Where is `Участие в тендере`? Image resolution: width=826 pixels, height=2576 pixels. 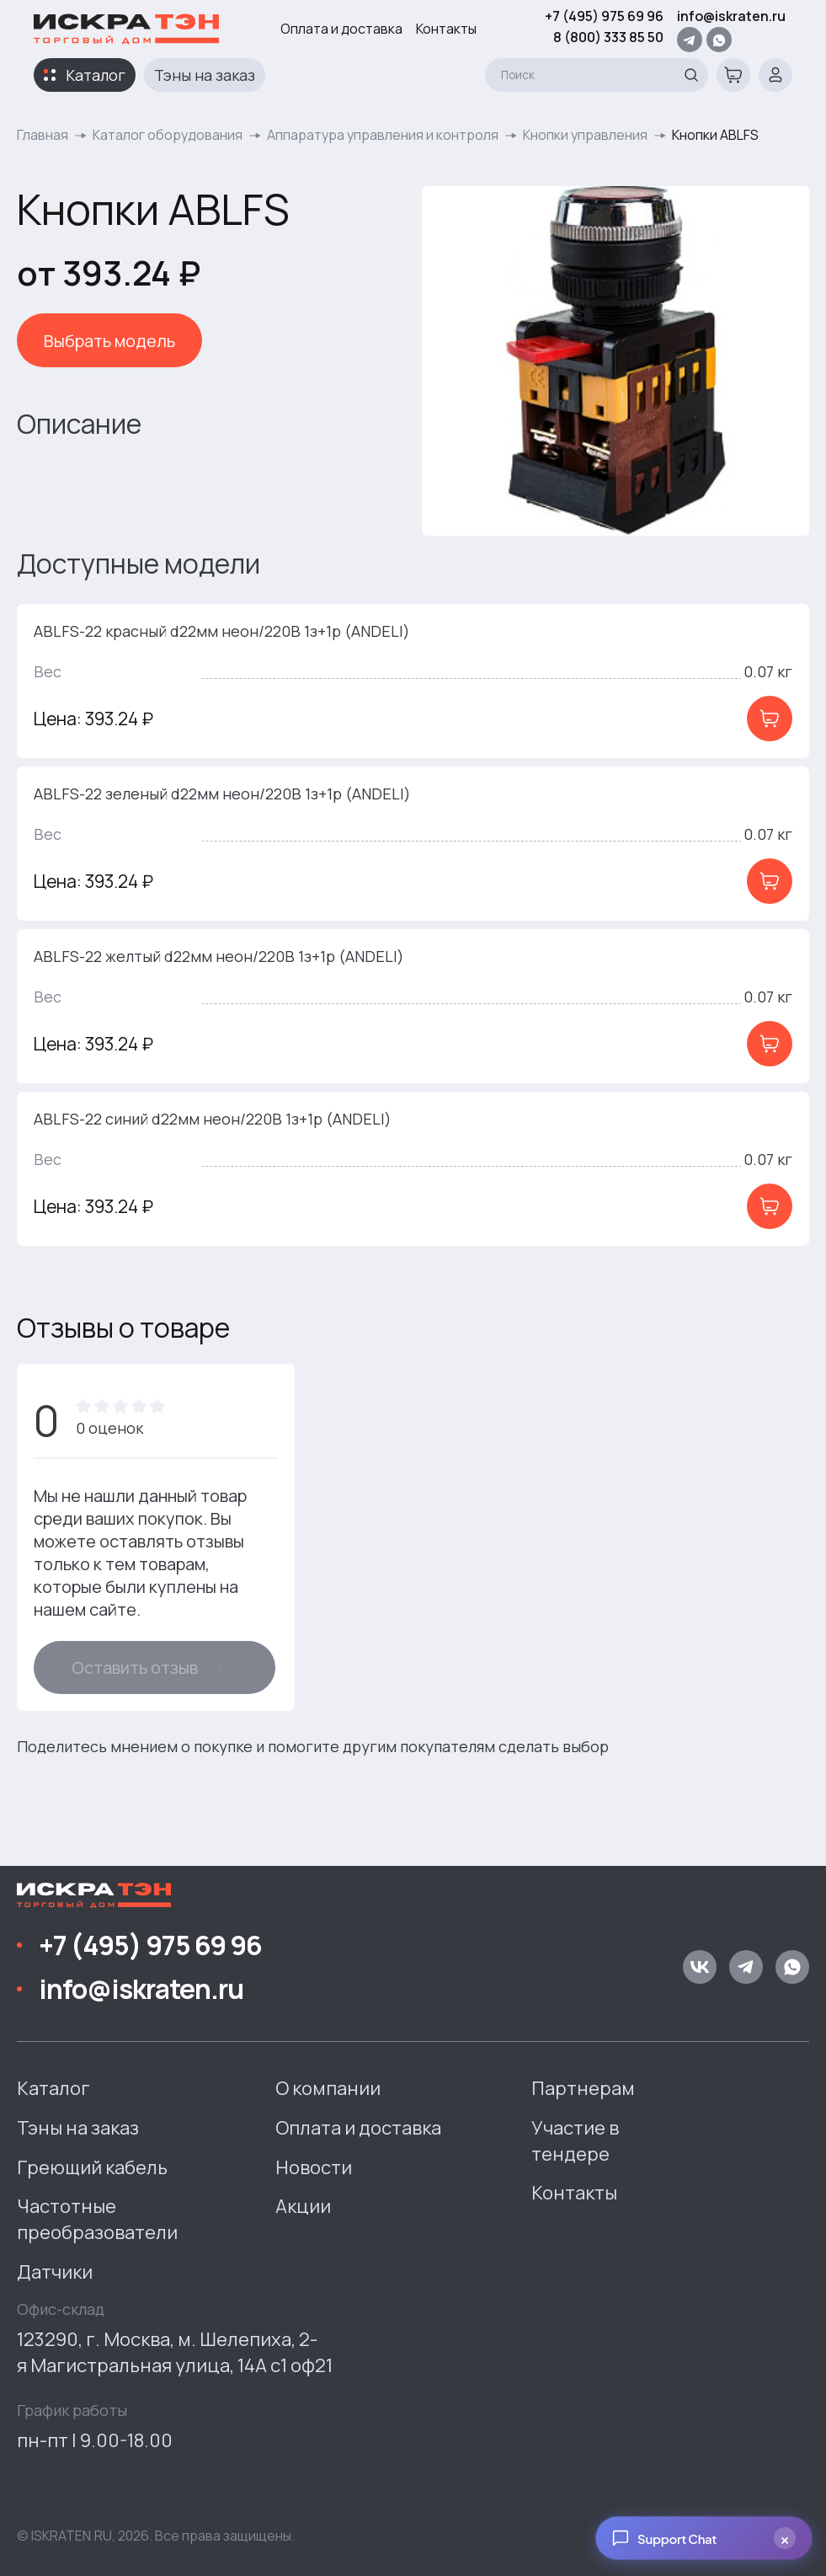 Участие в тендере is located at coordinates (575, 2141).